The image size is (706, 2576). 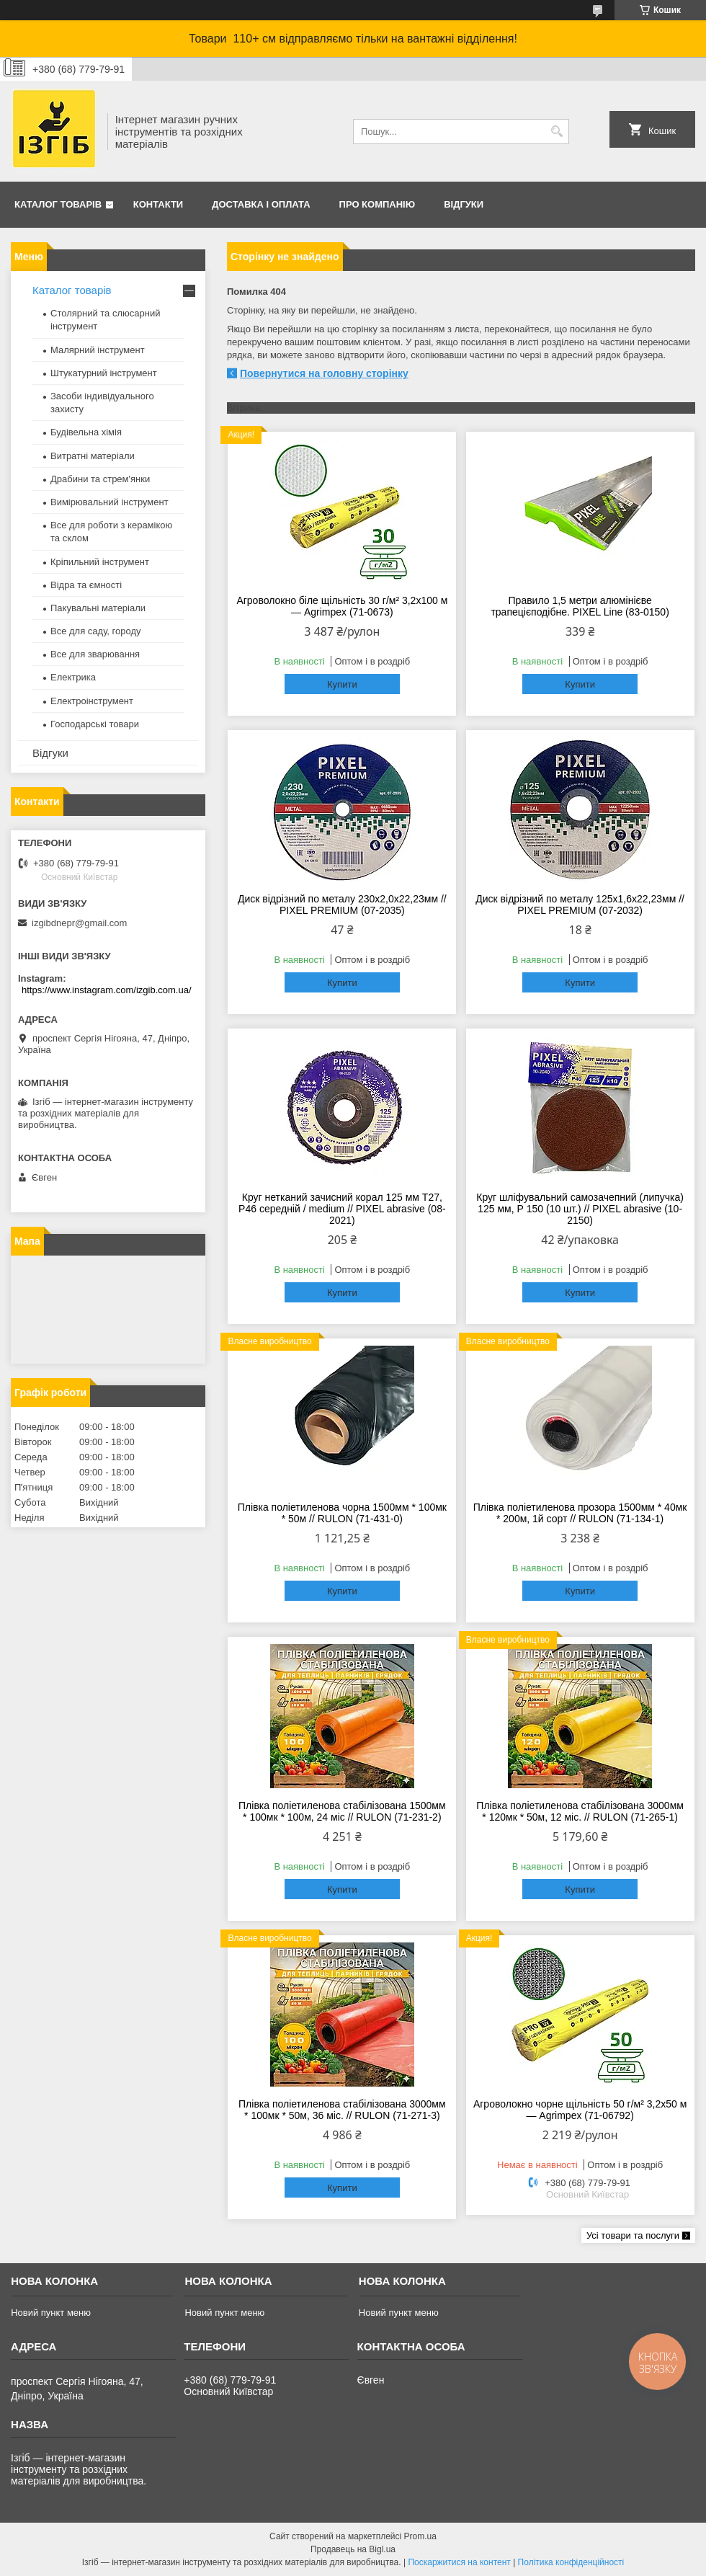 I want to click on Диск відрізний по металу 230х2,0х22,23мм // PIXEL PREMIUM (07-2035), so click(x=342, y=904).